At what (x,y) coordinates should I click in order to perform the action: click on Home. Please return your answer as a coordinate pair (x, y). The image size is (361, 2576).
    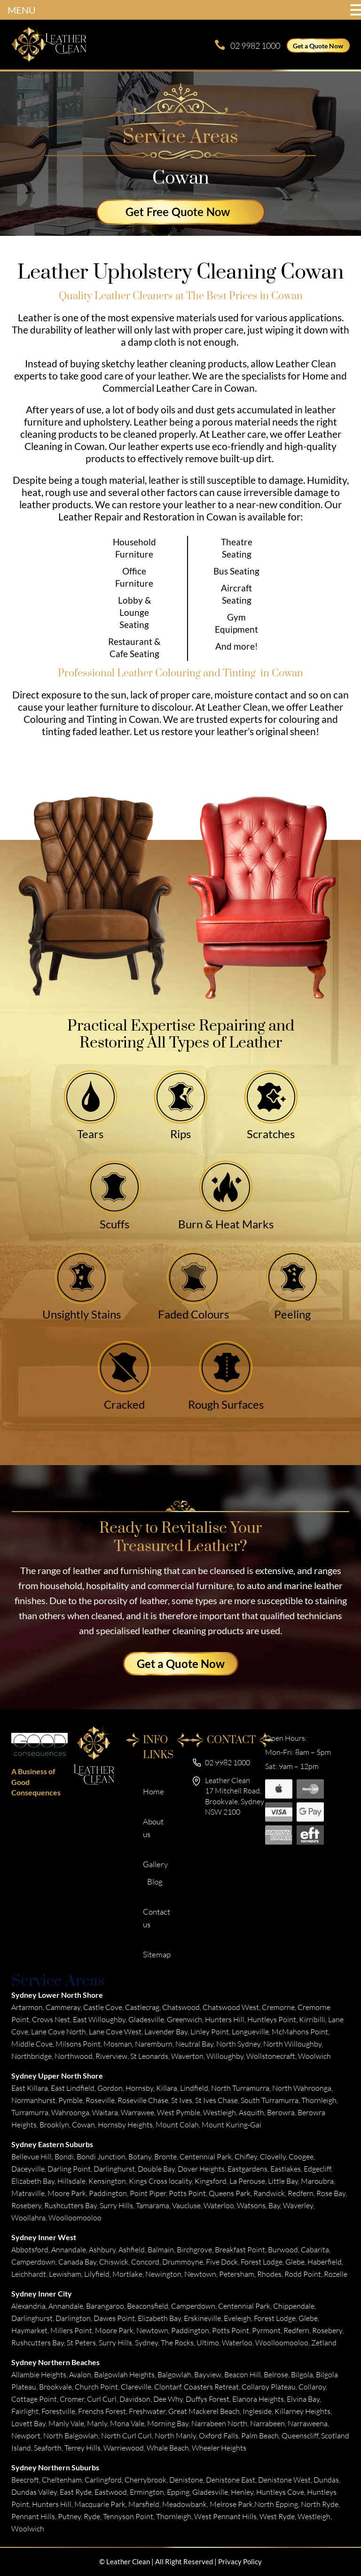
    Looking at the image, I should click on (153, 1791).